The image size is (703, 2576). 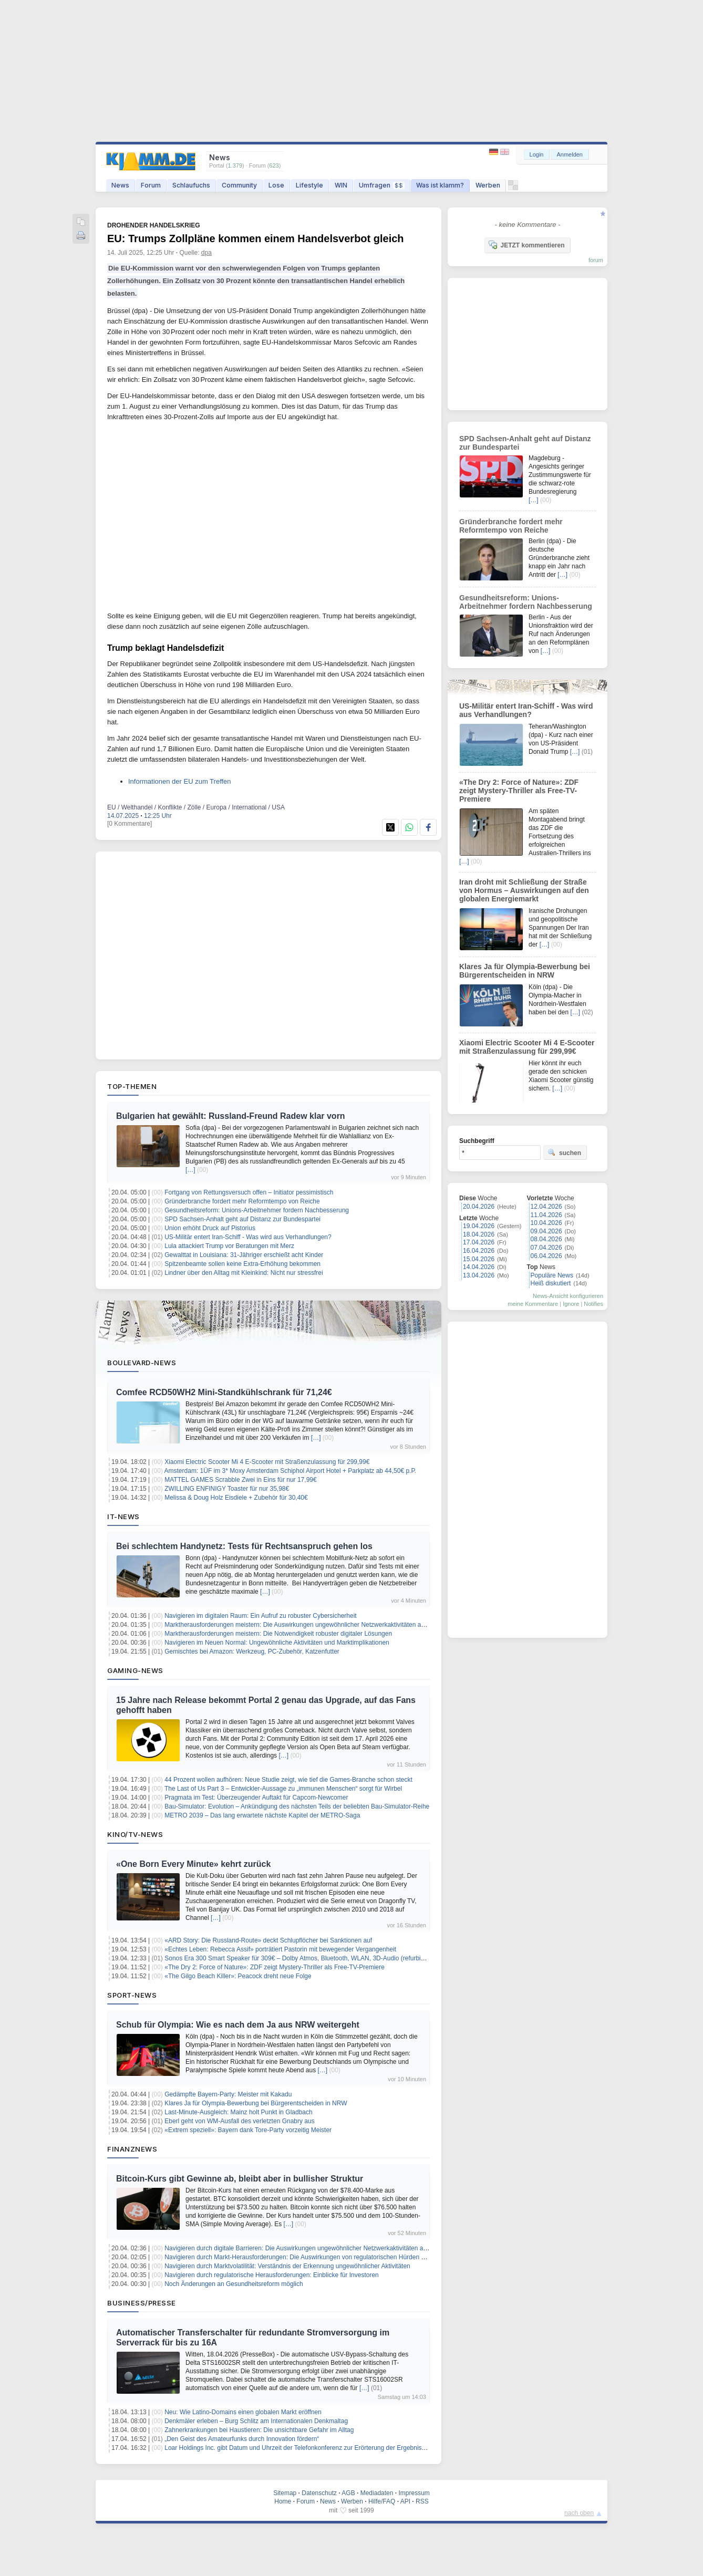 What do you see at coordinates (179, 781) in the screenshot?
I see `Informationen der EU zum Treffen` at bounding box center [179, 781].